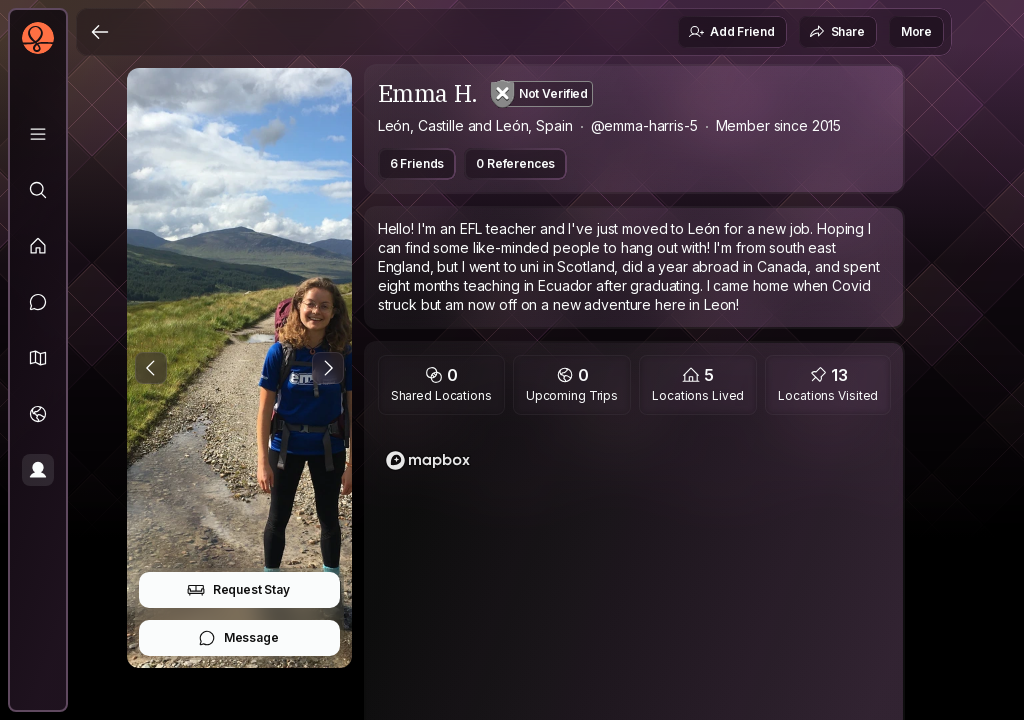 The width and height of the screenshot is (1024, 720). I want to click on [Profile], so click(38, 470).